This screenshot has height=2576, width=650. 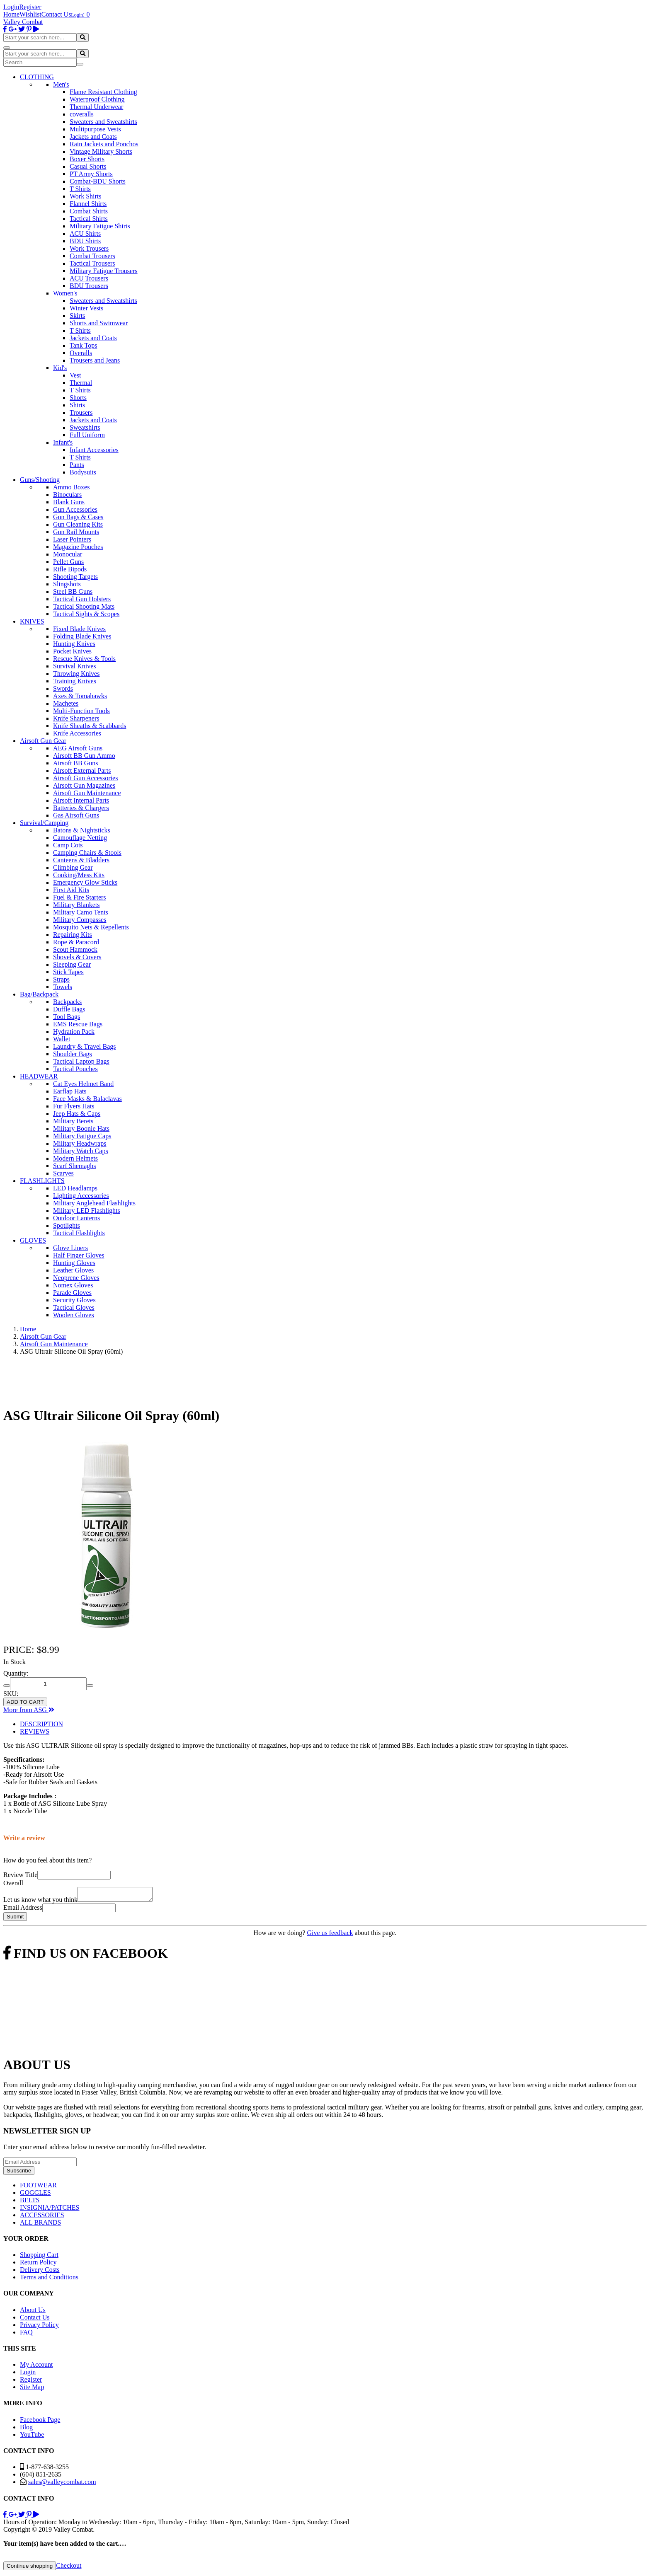 What do you see at coordinates (76, 1217) in the screenshot?
I see `Outdoor Lanterns` at bounding box center [76, 1217].